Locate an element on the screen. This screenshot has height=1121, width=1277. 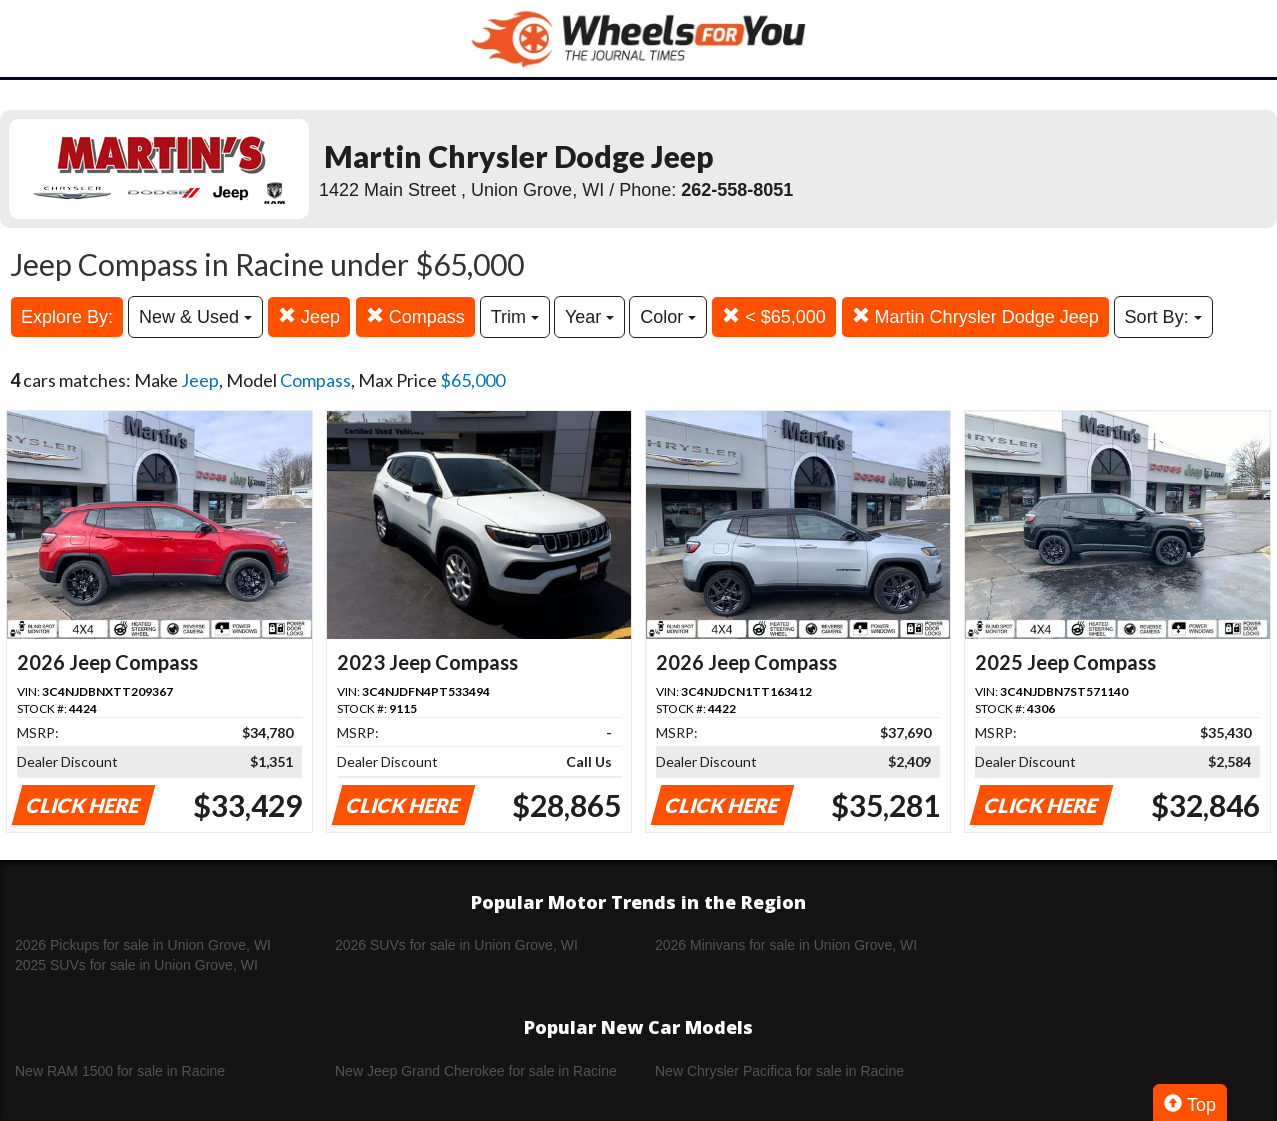
Explore By: is located at coordinates (67, 317).